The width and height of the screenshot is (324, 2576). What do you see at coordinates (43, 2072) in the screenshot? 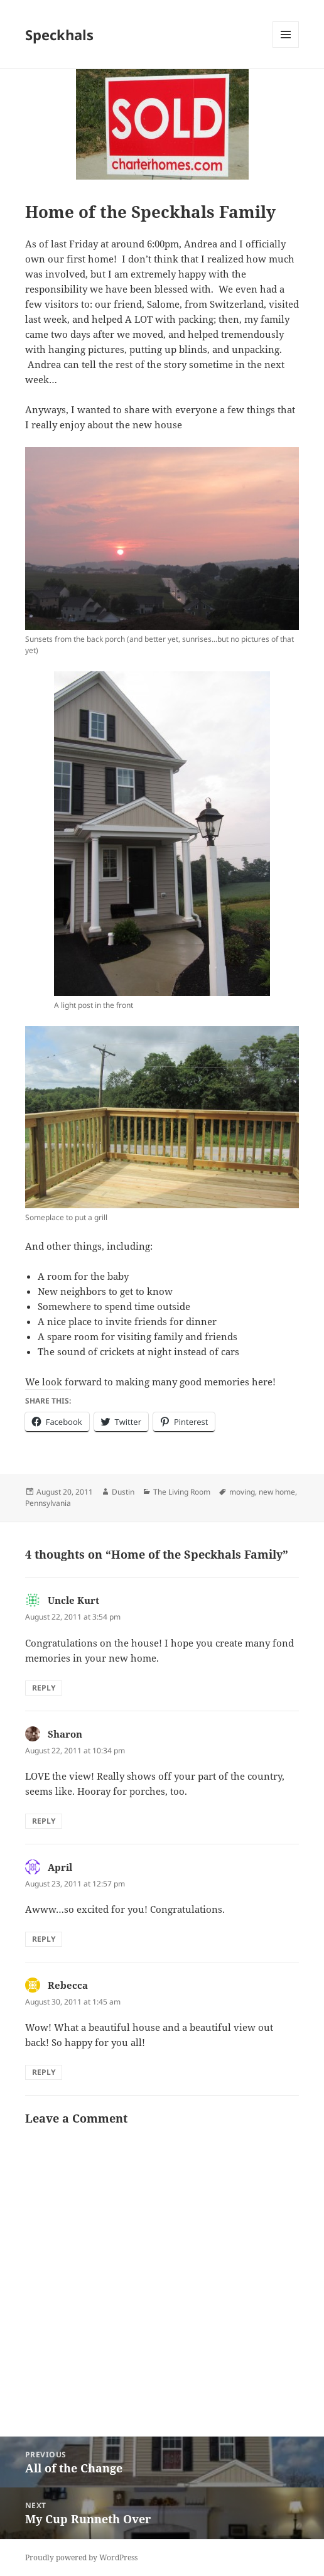
I see `Reply [Reply to Rebecca]` at bounding box center [43, 2072].